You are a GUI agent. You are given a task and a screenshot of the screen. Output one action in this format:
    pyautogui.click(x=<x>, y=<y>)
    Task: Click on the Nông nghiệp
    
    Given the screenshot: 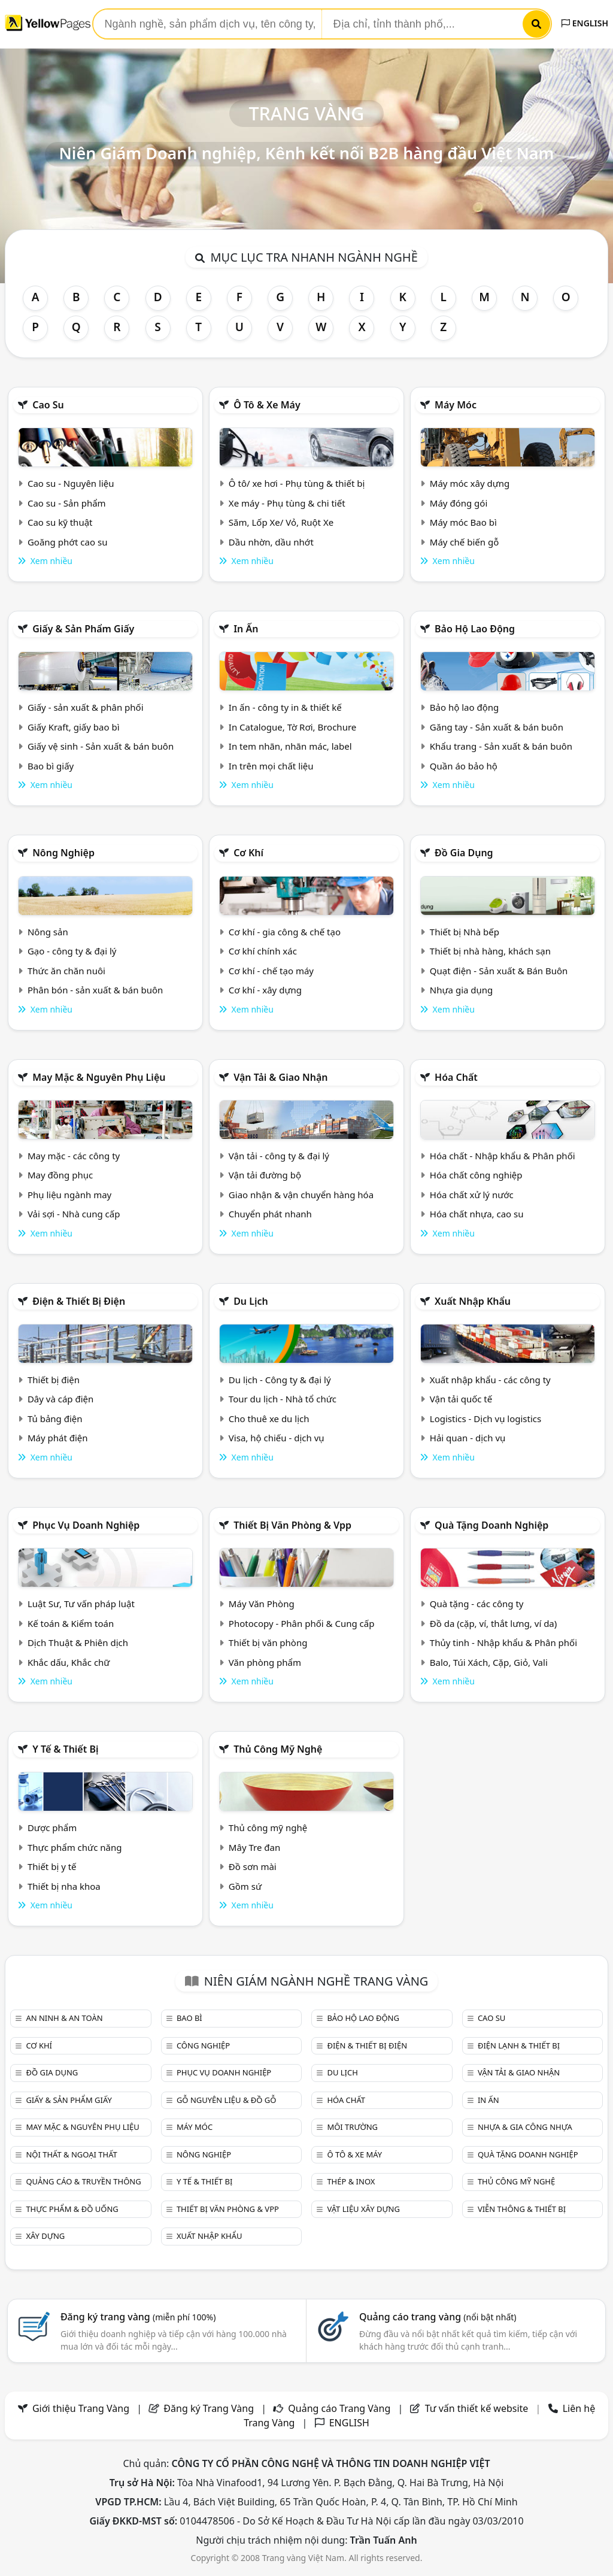 What is the action you would take?
    pyautogui.click(x=63, y=852)
    